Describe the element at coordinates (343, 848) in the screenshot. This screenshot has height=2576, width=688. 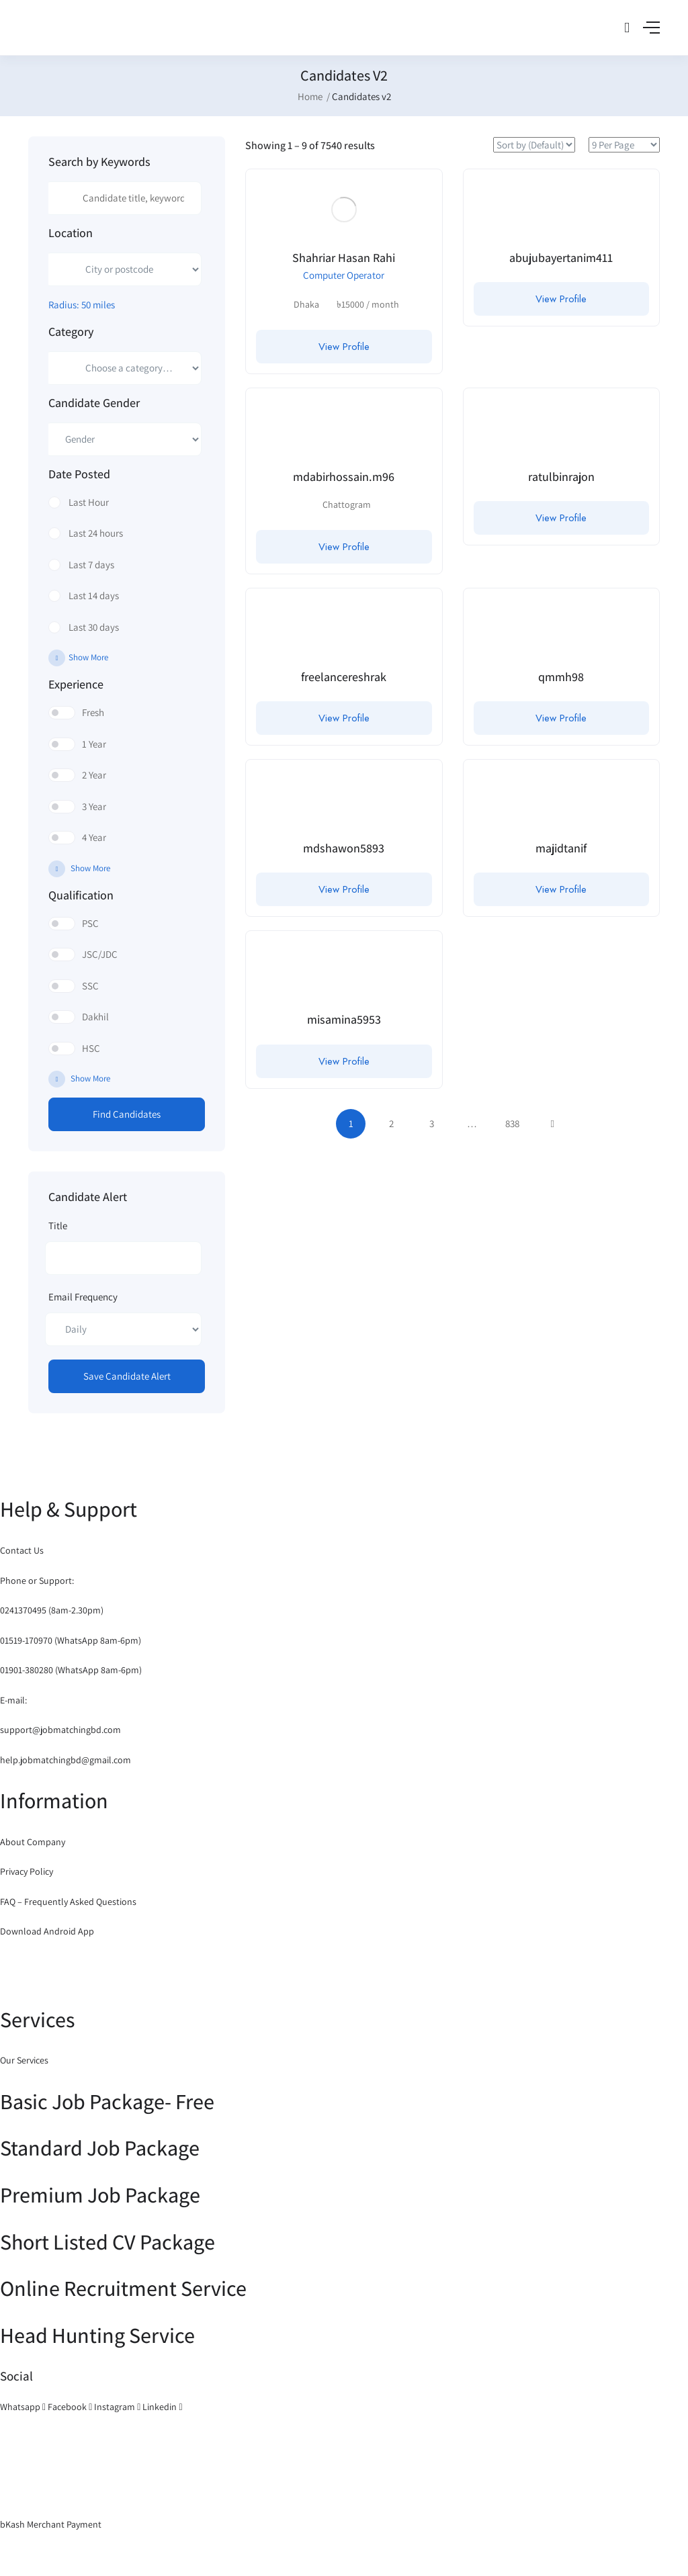
I see `mdshawon5893` at that location.